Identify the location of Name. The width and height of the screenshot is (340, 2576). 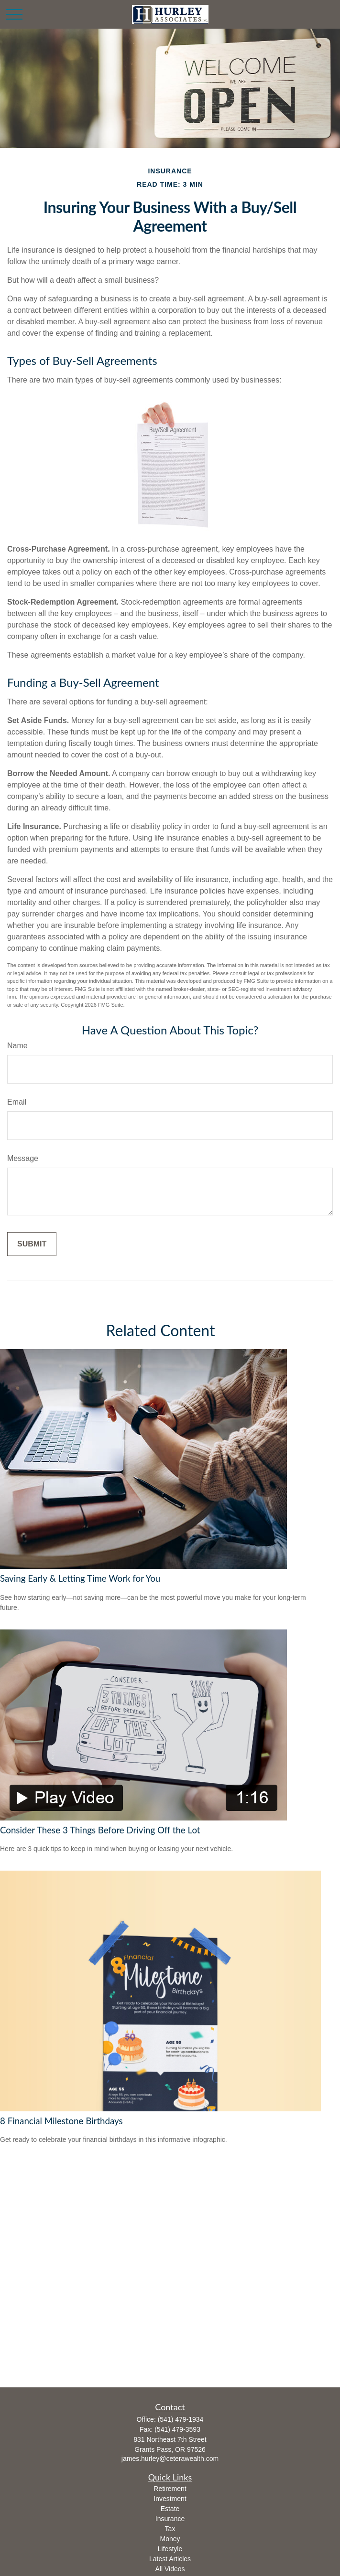
(17, 1046).